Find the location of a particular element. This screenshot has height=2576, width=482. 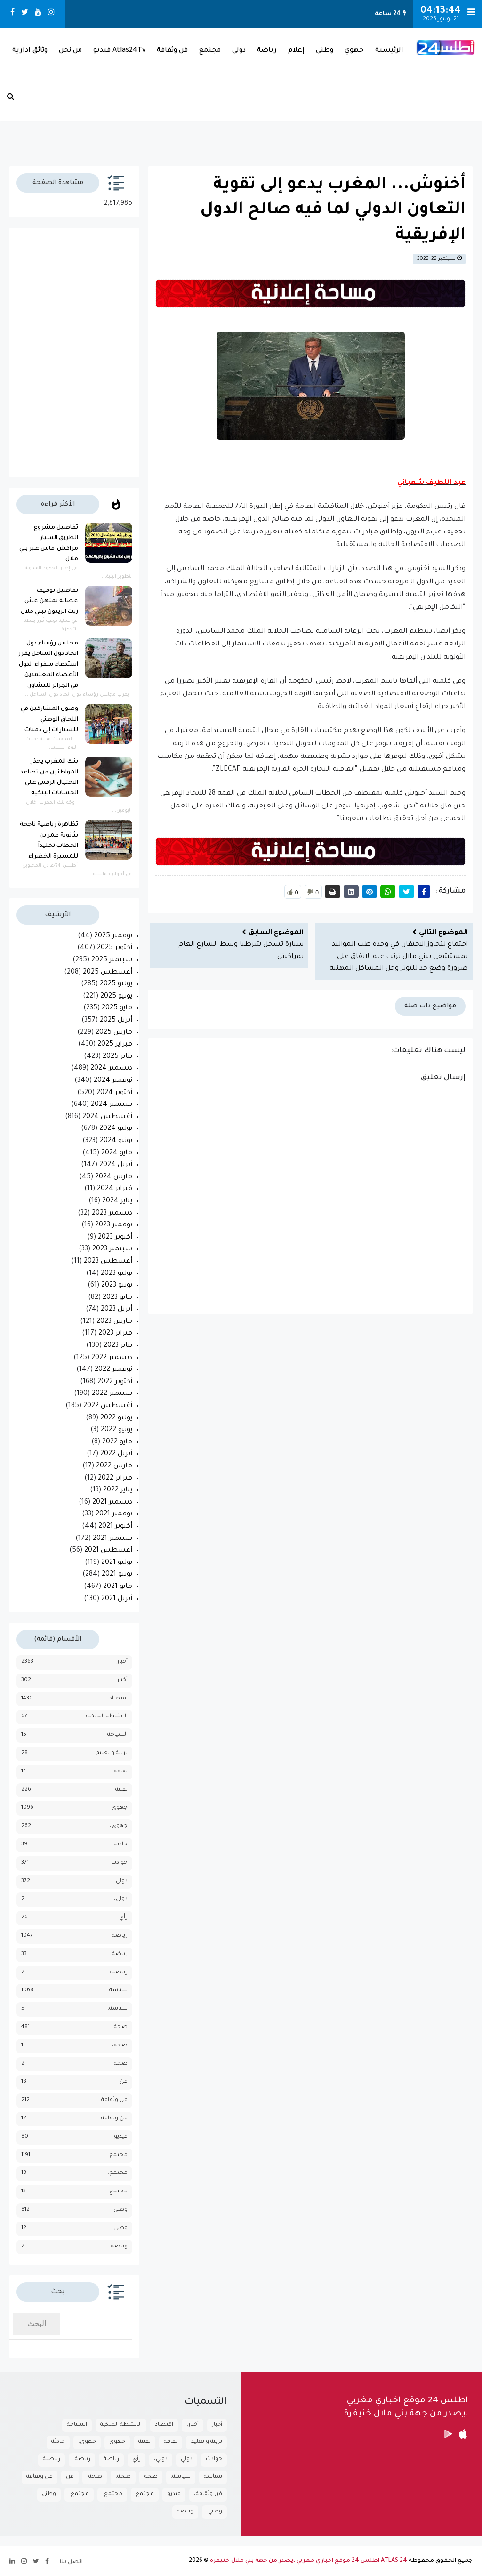

ATLAS 24 اطلس 24 موقع اخباري مغربي ،يصدر من جهة بني ملال خنيفرة is located at coordinates (308, 2561).